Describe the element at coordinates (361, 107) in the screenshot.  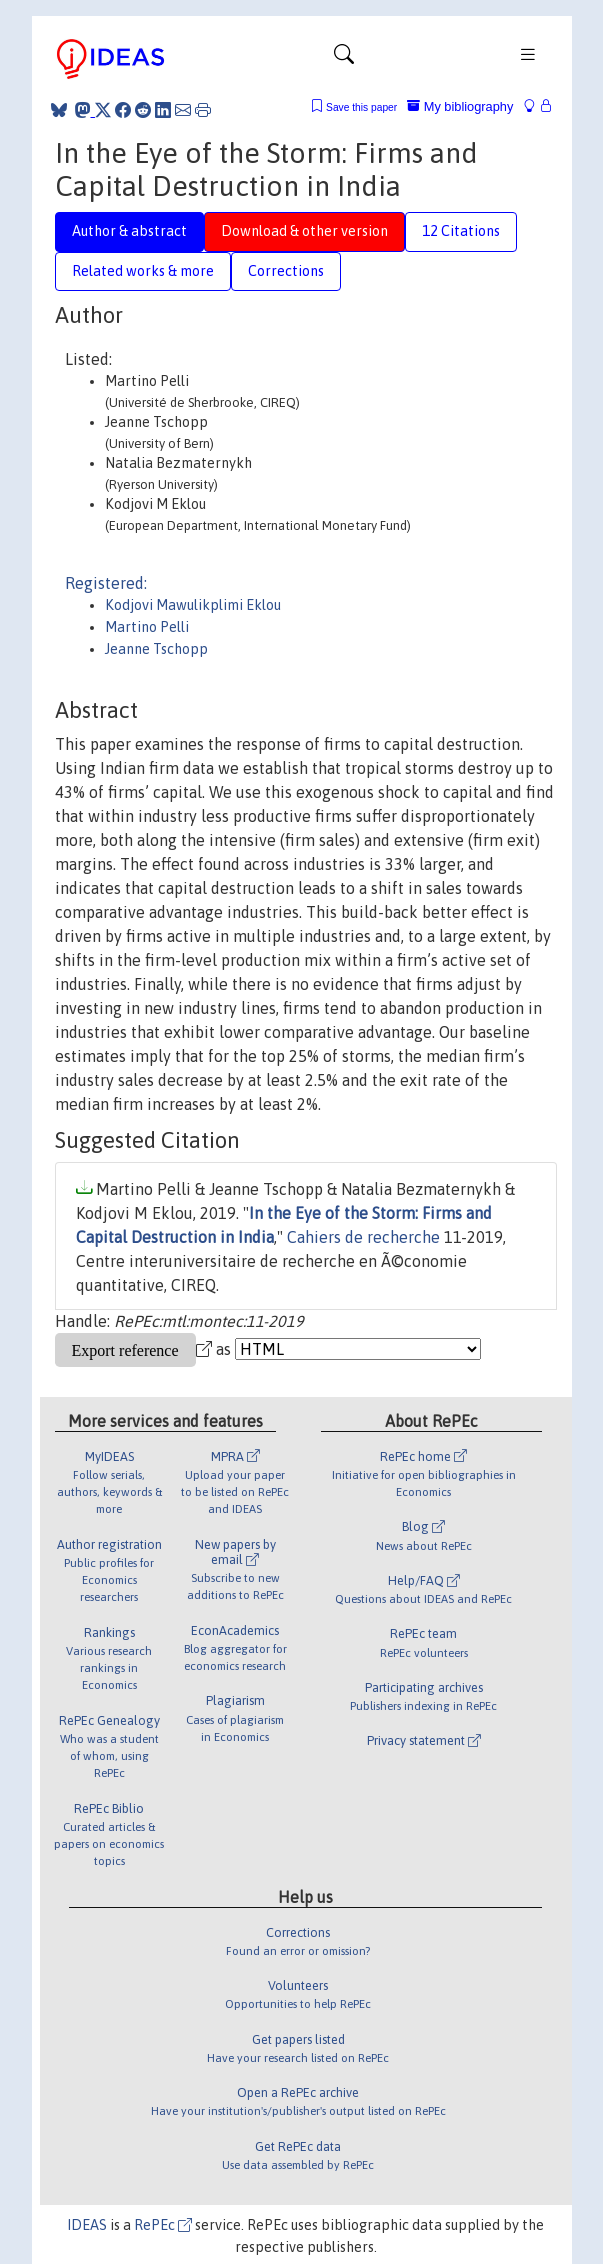
I see `Save this paper` at that location.